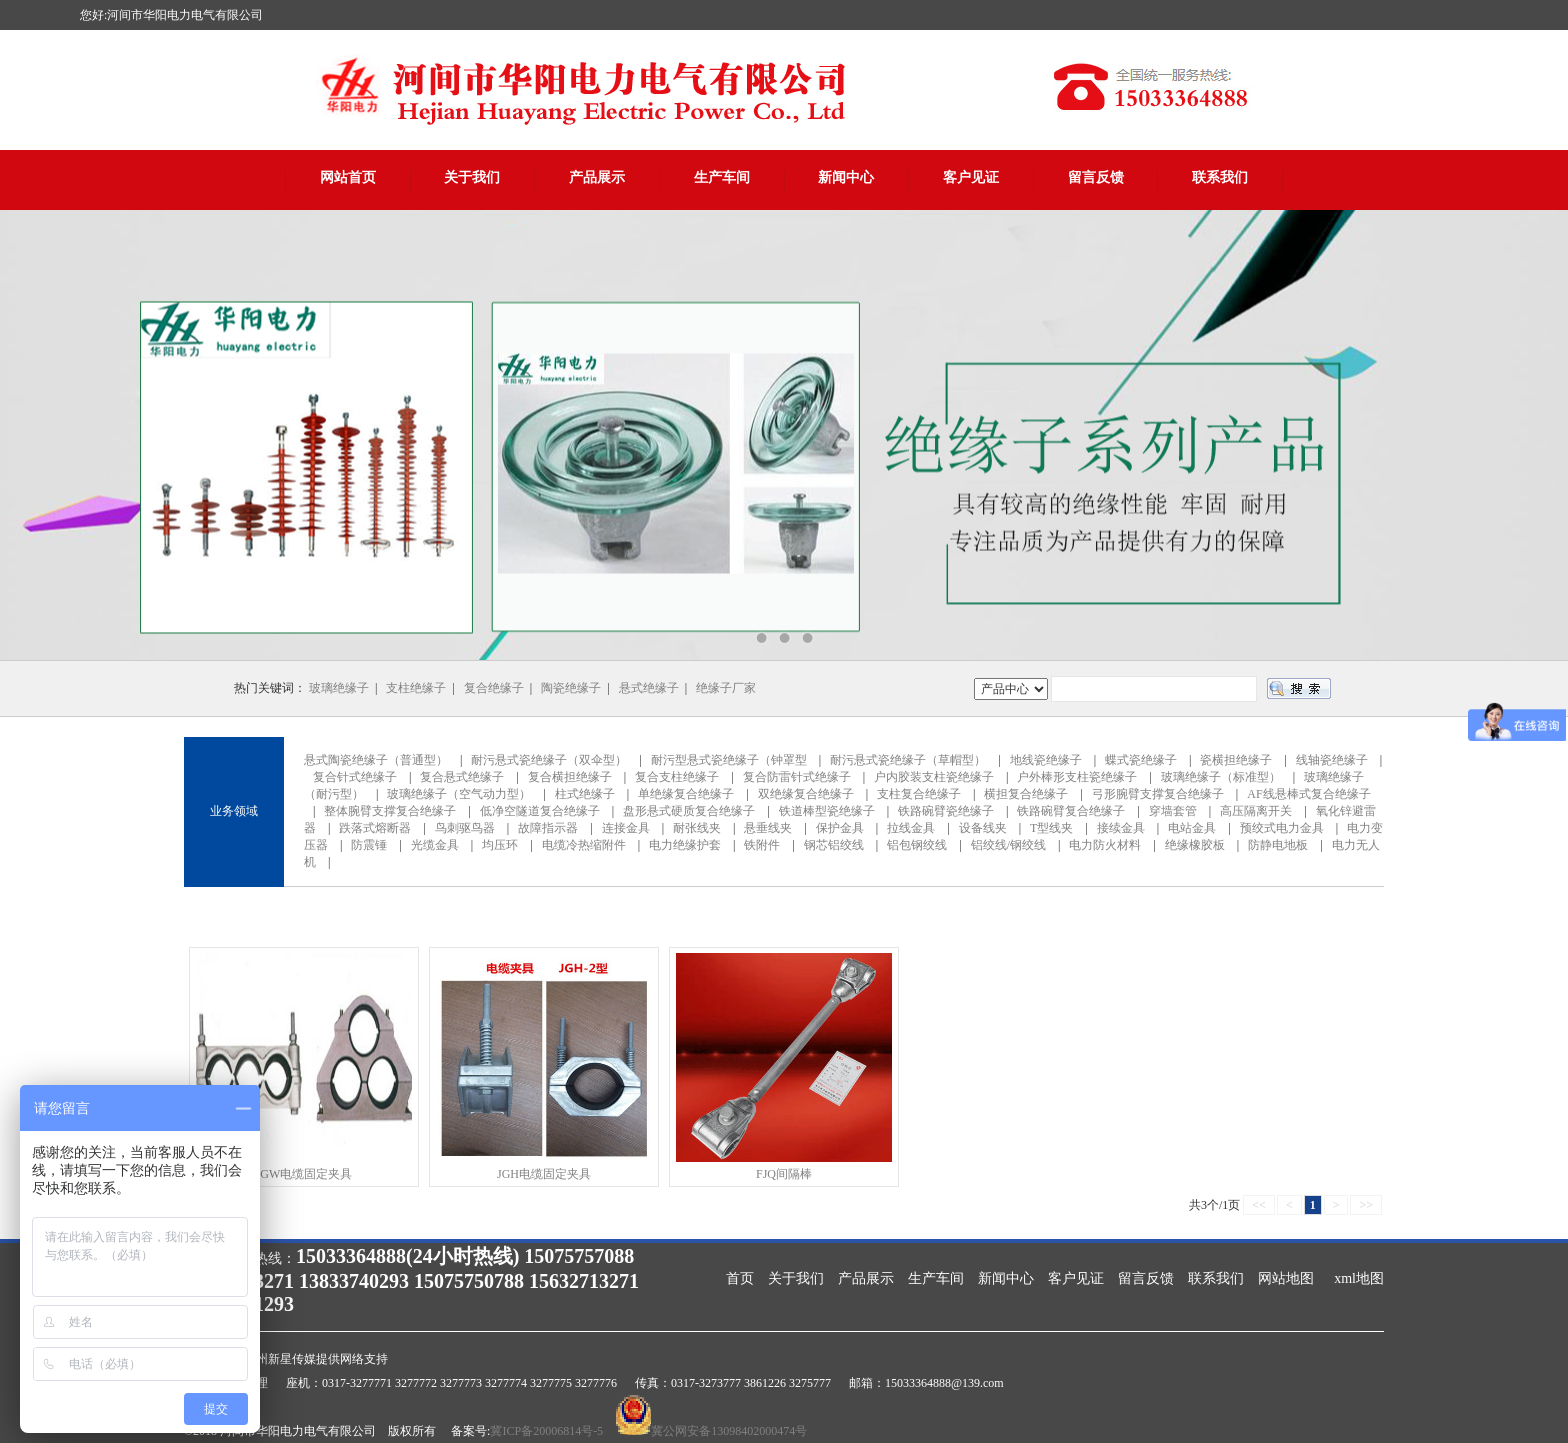 Image resolution: width=1568 pixels, height=1443 pixels. I want to click on 预绞式电力金具, so click(1282, 828).